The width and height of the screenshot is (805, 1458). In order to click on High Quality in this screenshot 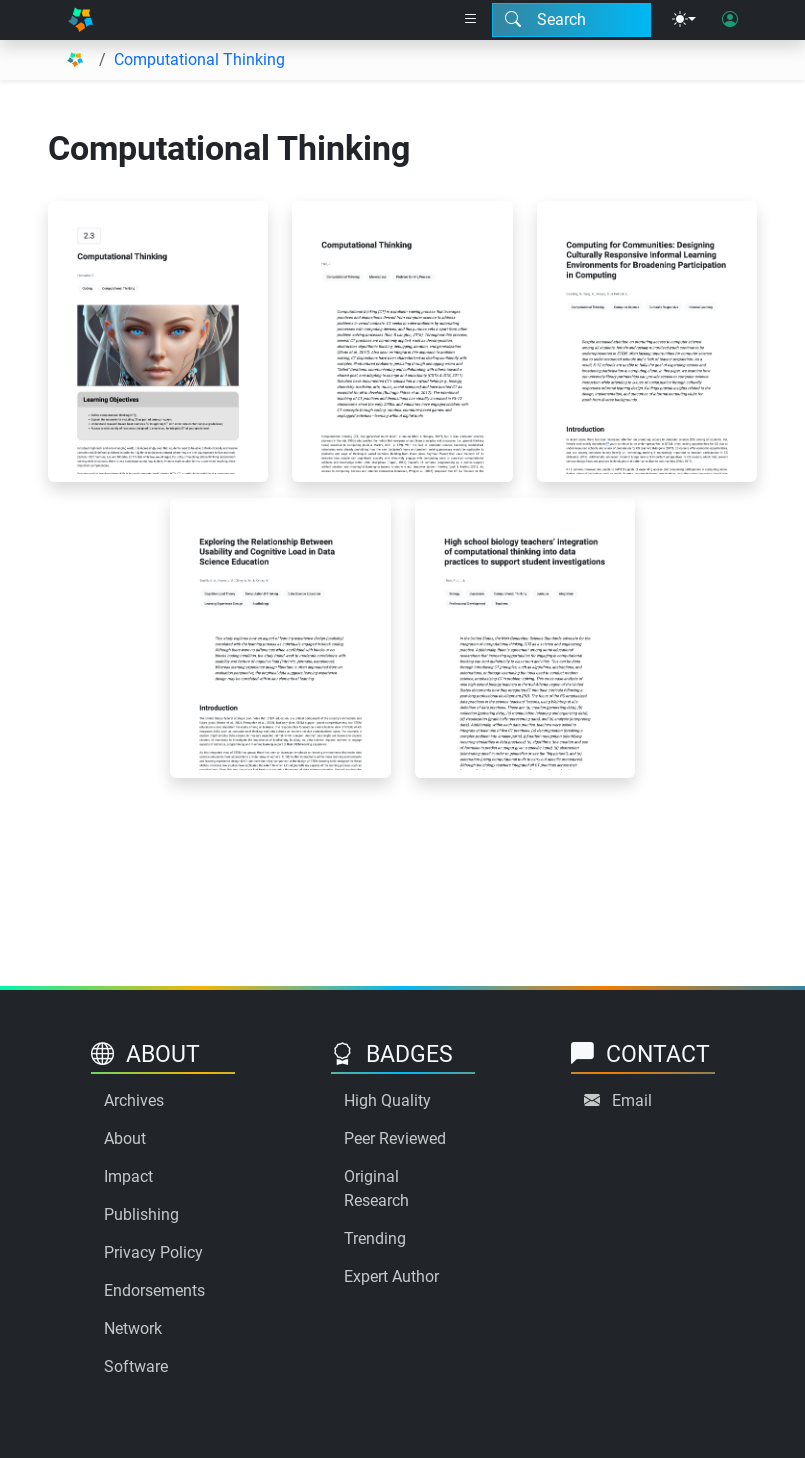, I will do `click(387, 1100)`.